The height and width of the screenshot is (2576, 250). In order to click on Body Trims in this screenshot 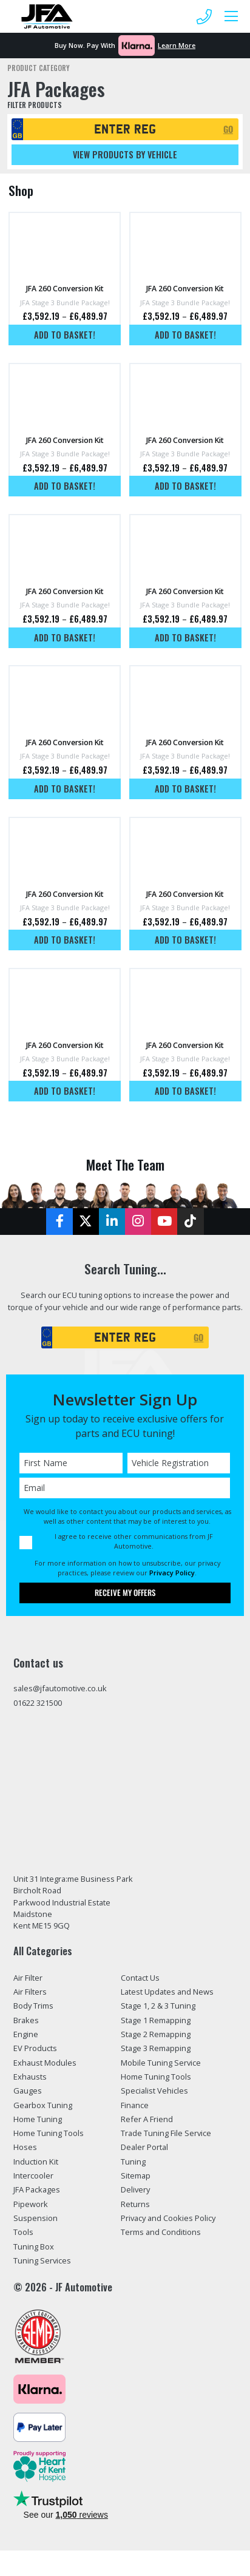, I will do `click(33, 2005)`.